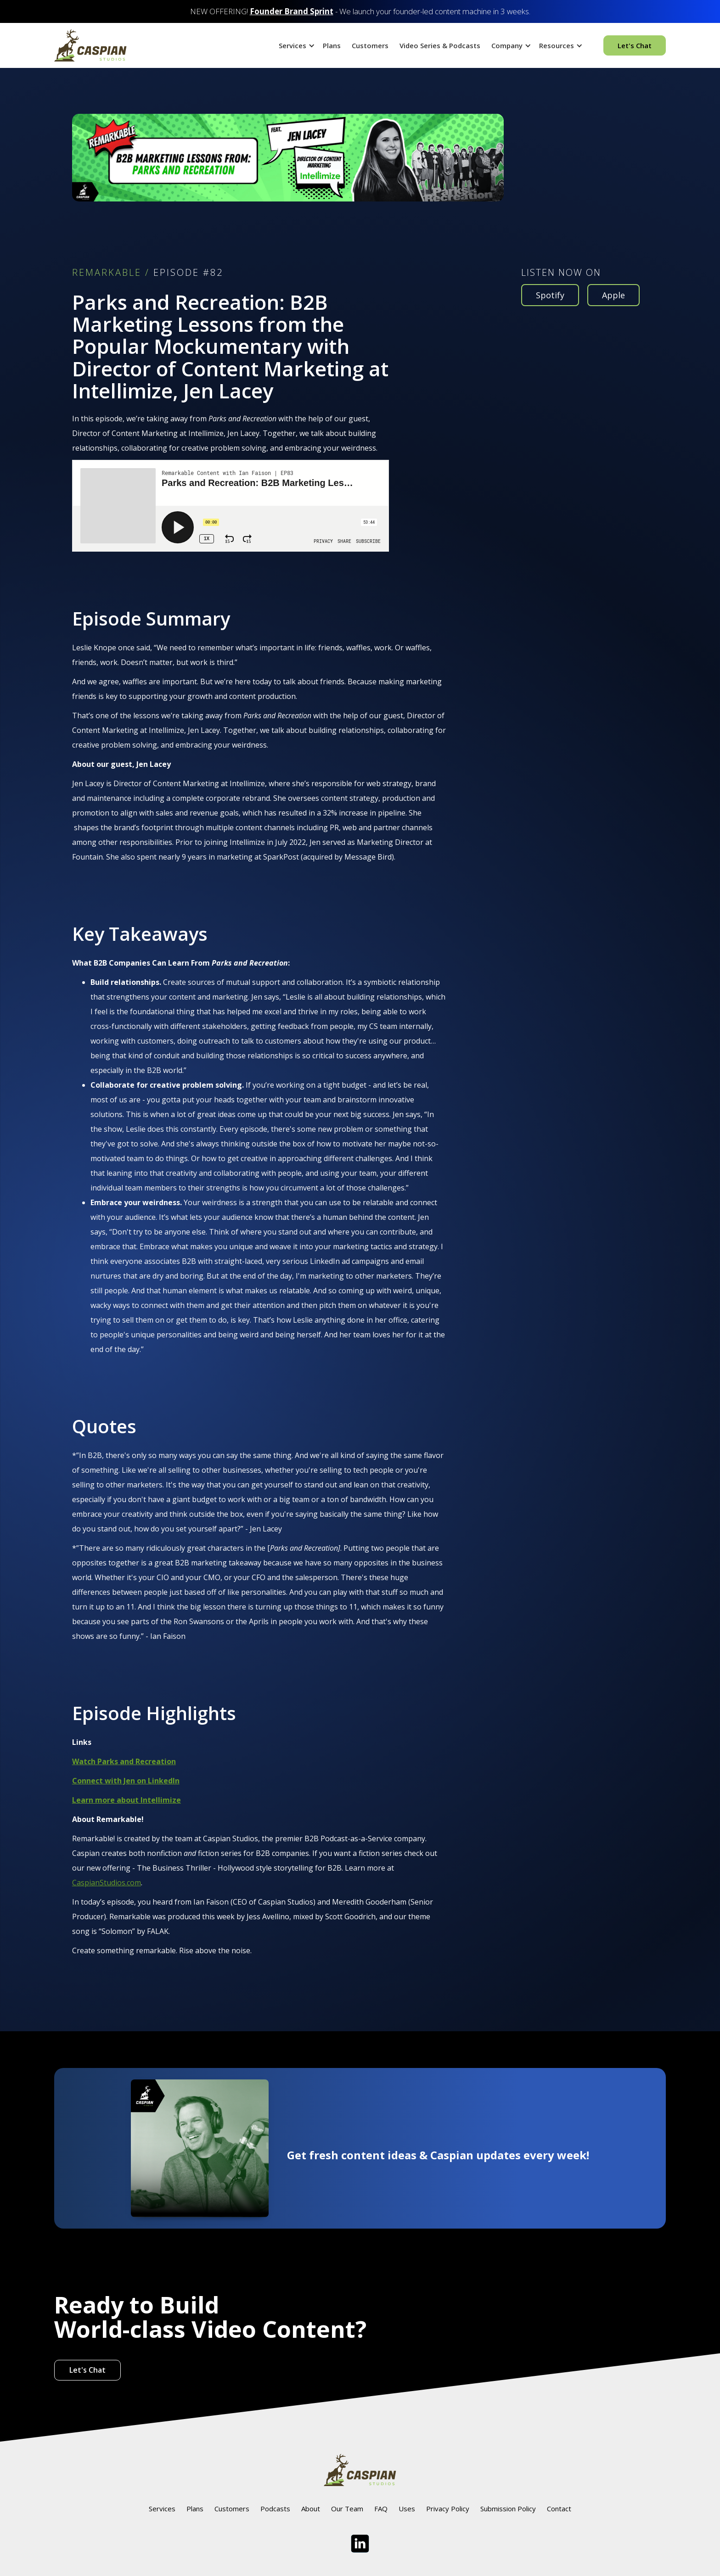 This screenshot has height=2576, width=720. I want to click on REMARKABLE /, so click(111, 272).